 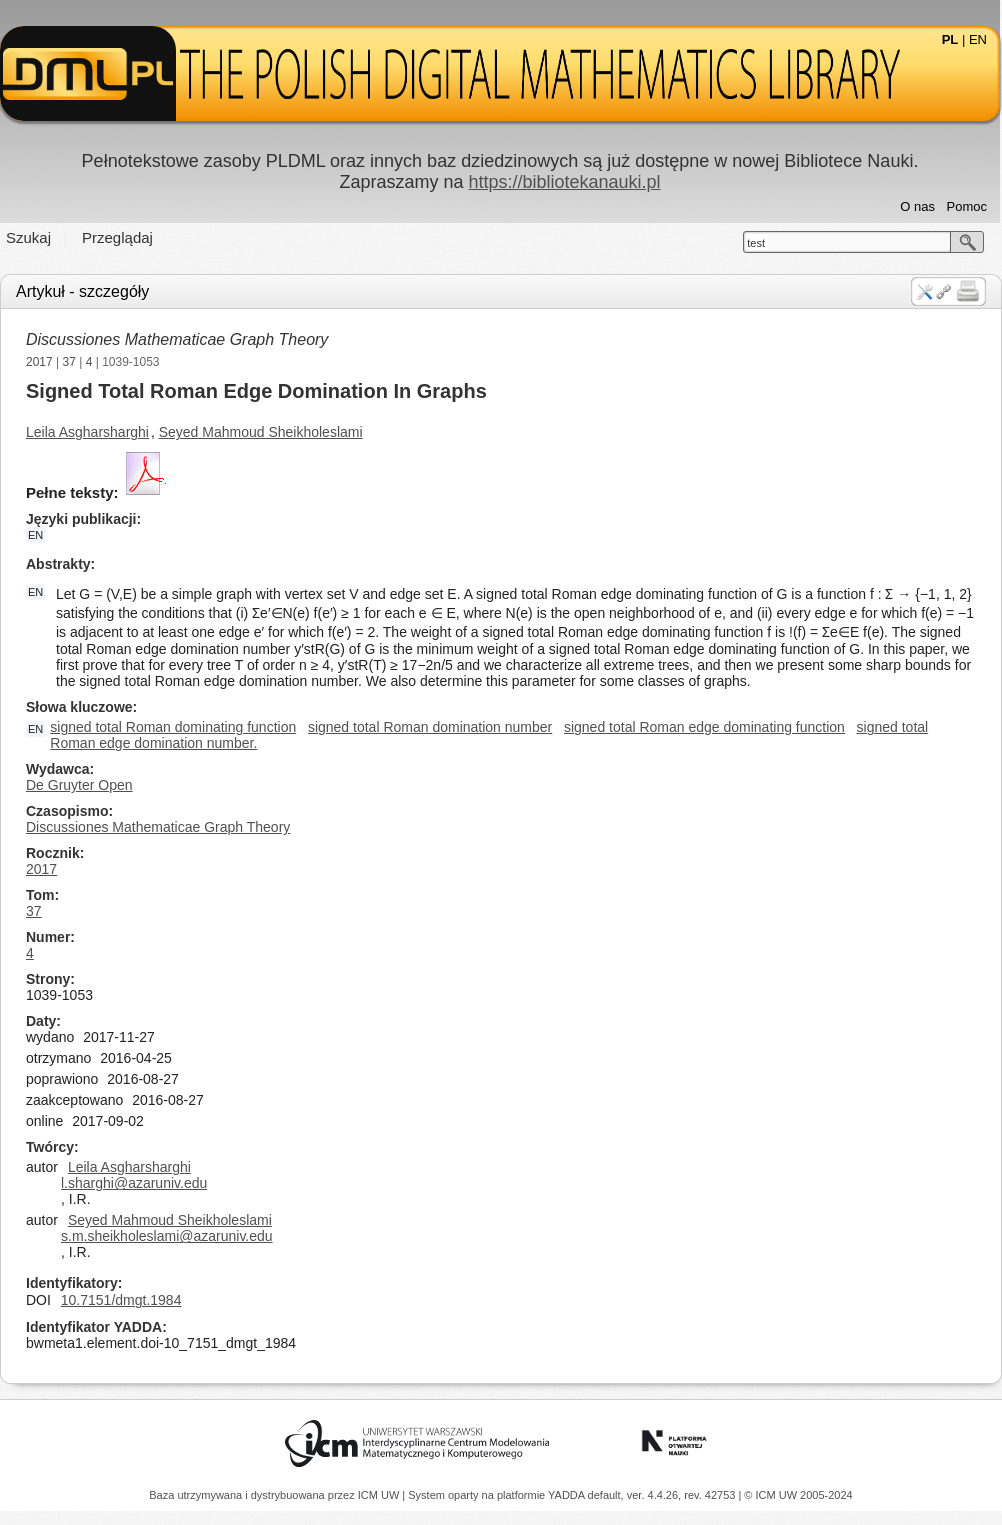 What do you see at coordinates (917, 206) in the screenshot?
I see `O nas` at bounding box center [917, 206].